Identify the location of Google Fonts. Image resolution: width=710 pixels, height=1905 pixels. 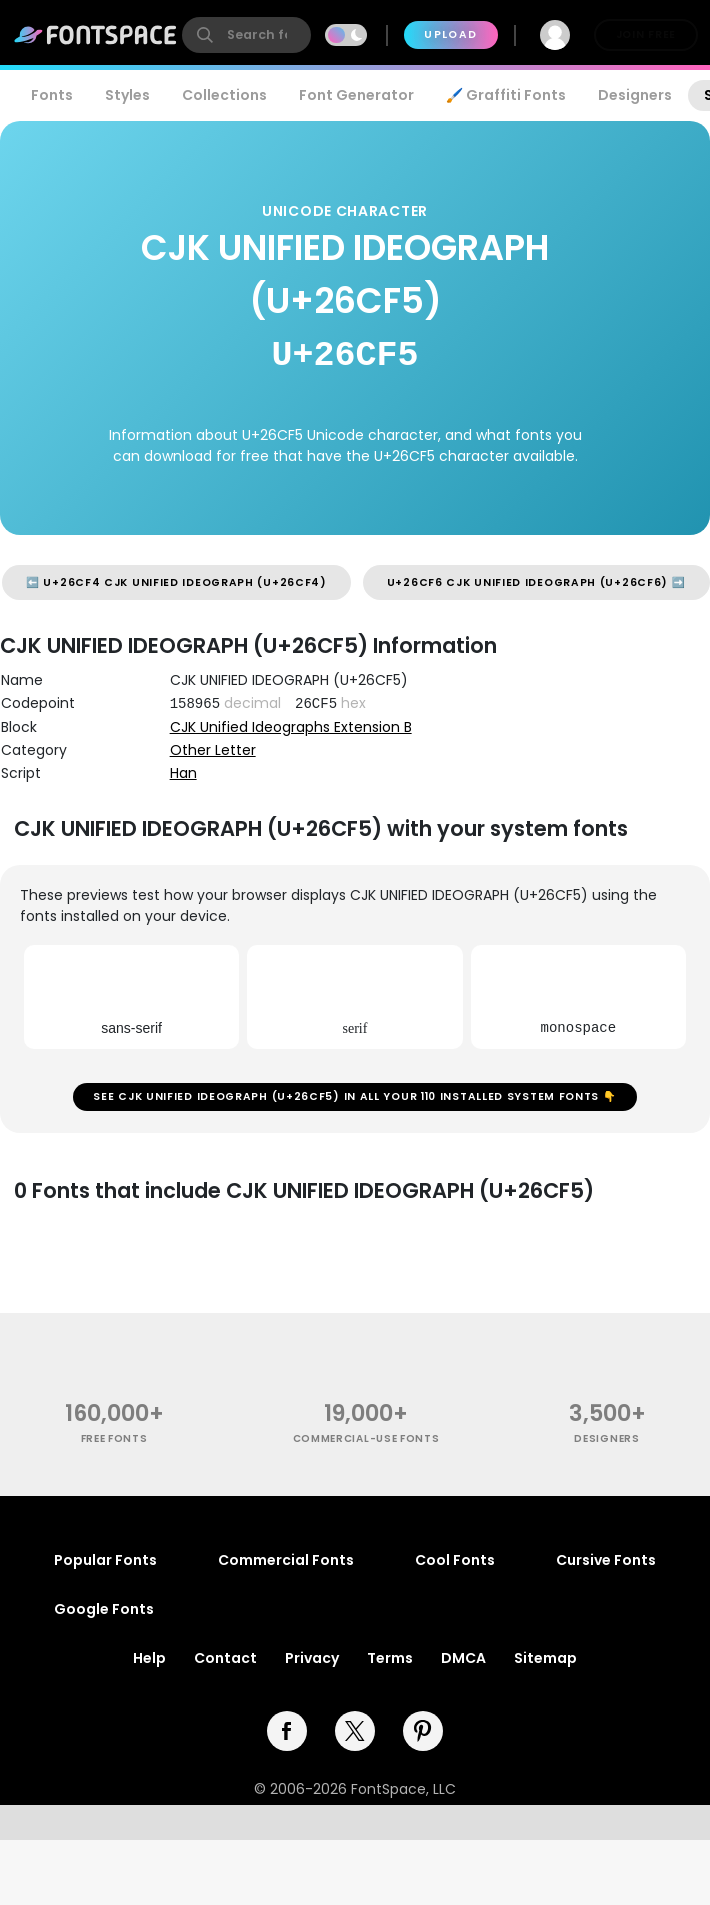
(104, 1609).